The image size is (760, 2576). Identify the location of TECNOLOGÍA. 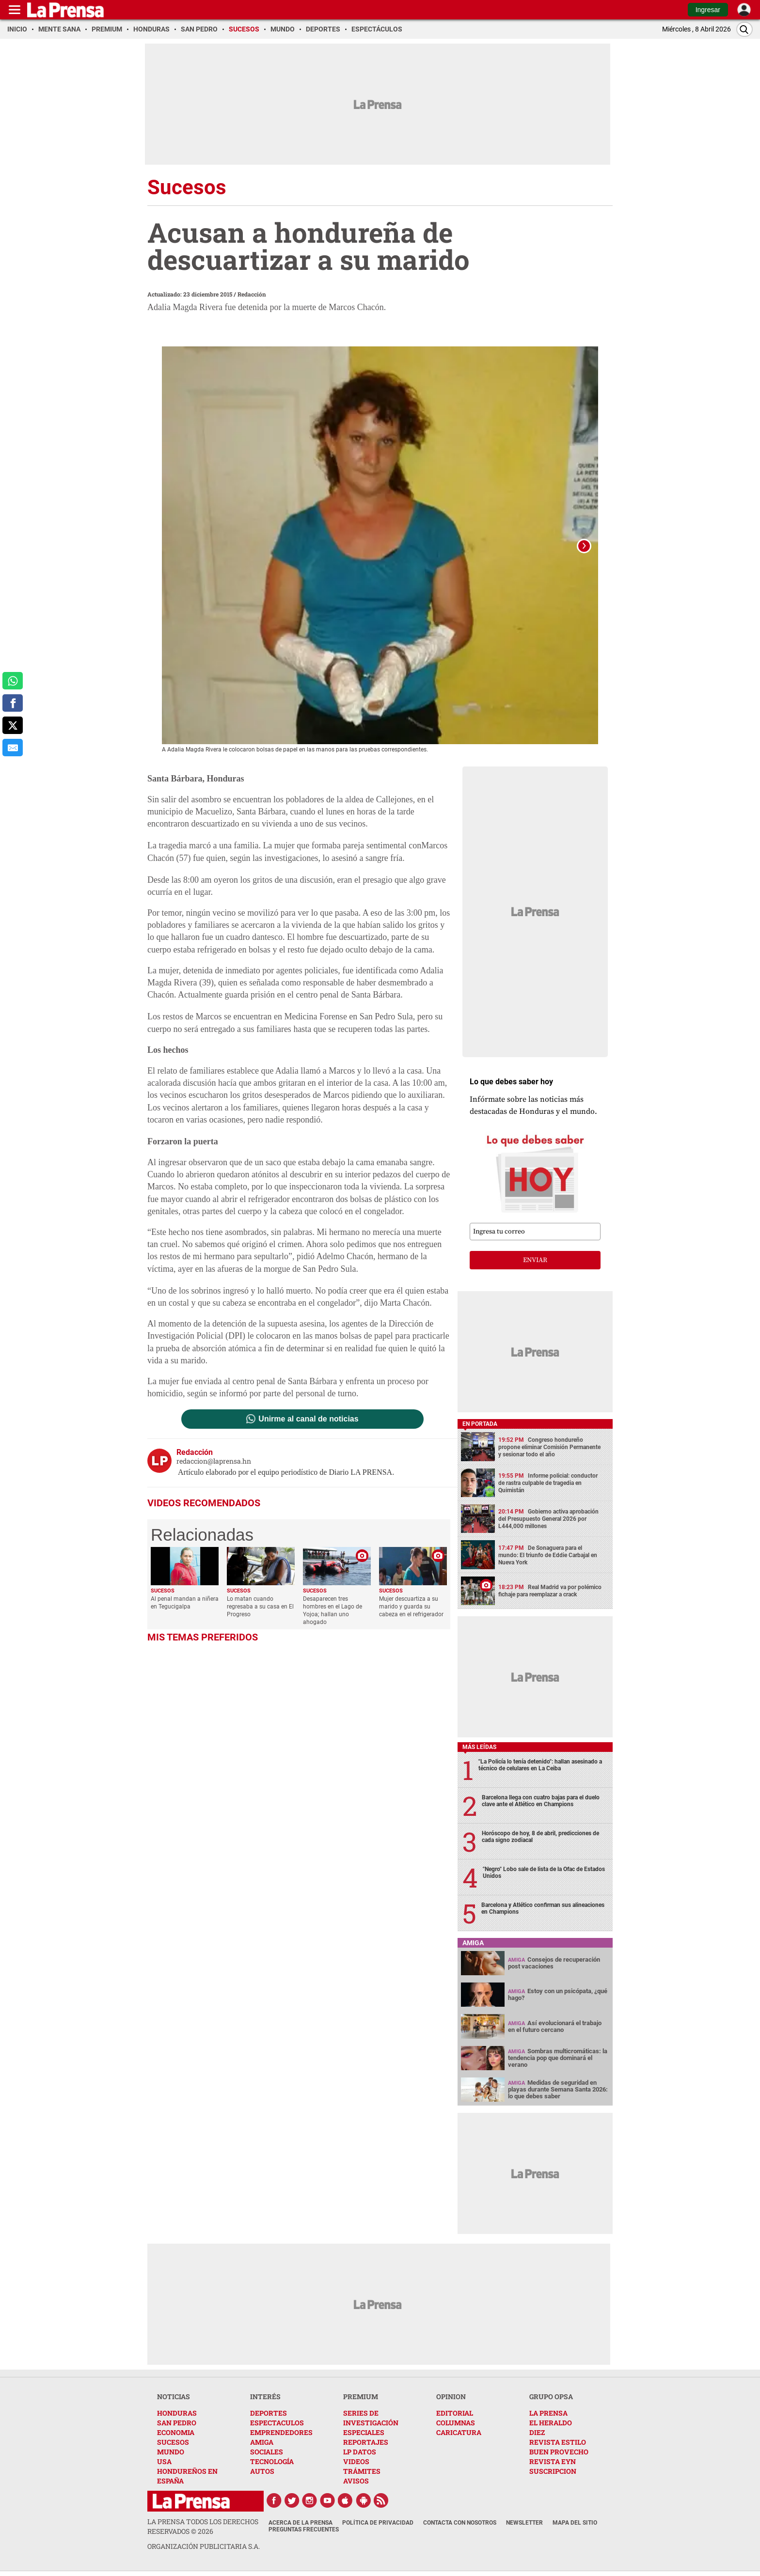
(272, 2461).